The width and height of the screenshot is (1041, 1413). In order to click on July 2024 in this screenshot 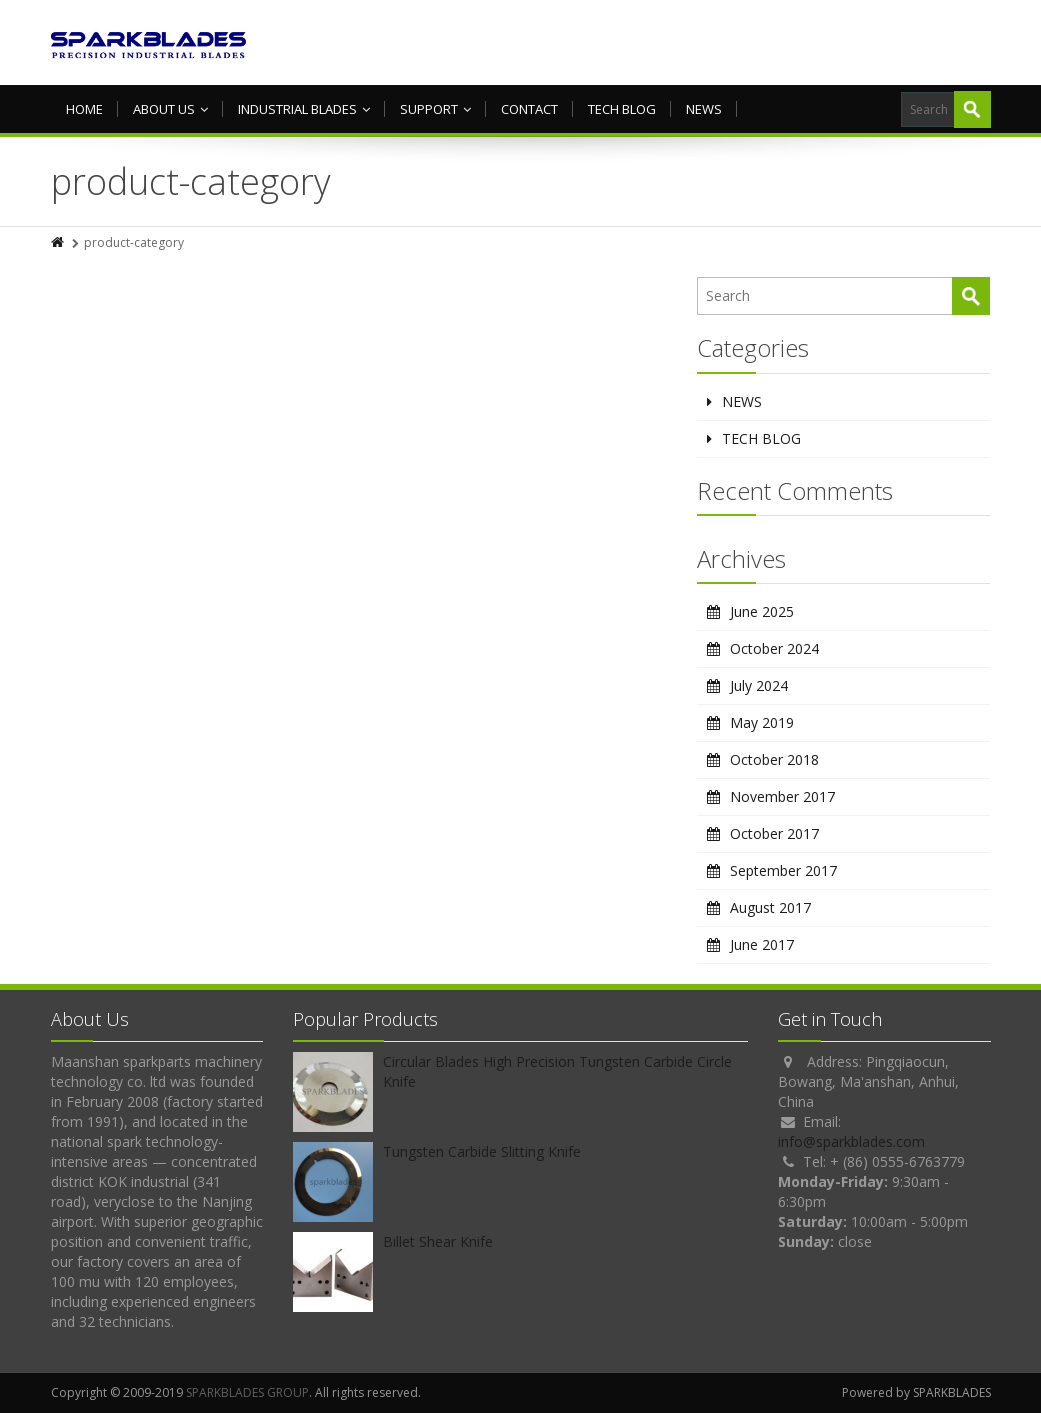, I will do `click(759, 685)`.